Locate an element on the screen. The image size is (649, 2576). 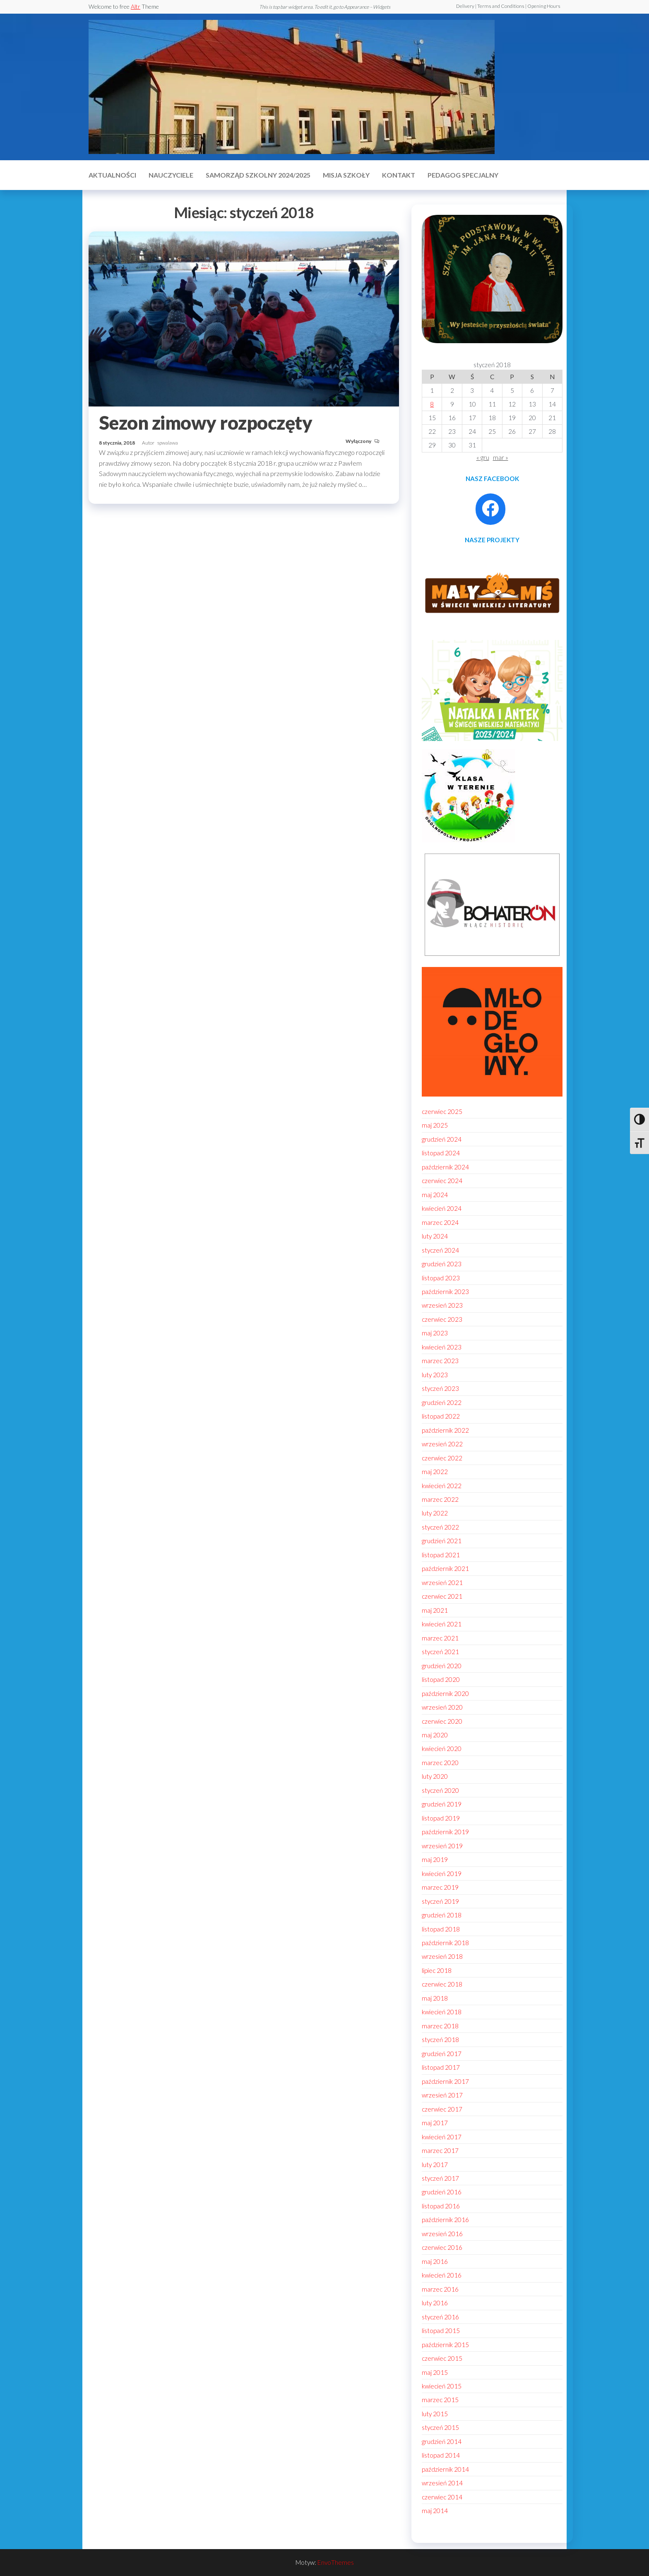
październik 2023 is located at coordinates (445, 1291).